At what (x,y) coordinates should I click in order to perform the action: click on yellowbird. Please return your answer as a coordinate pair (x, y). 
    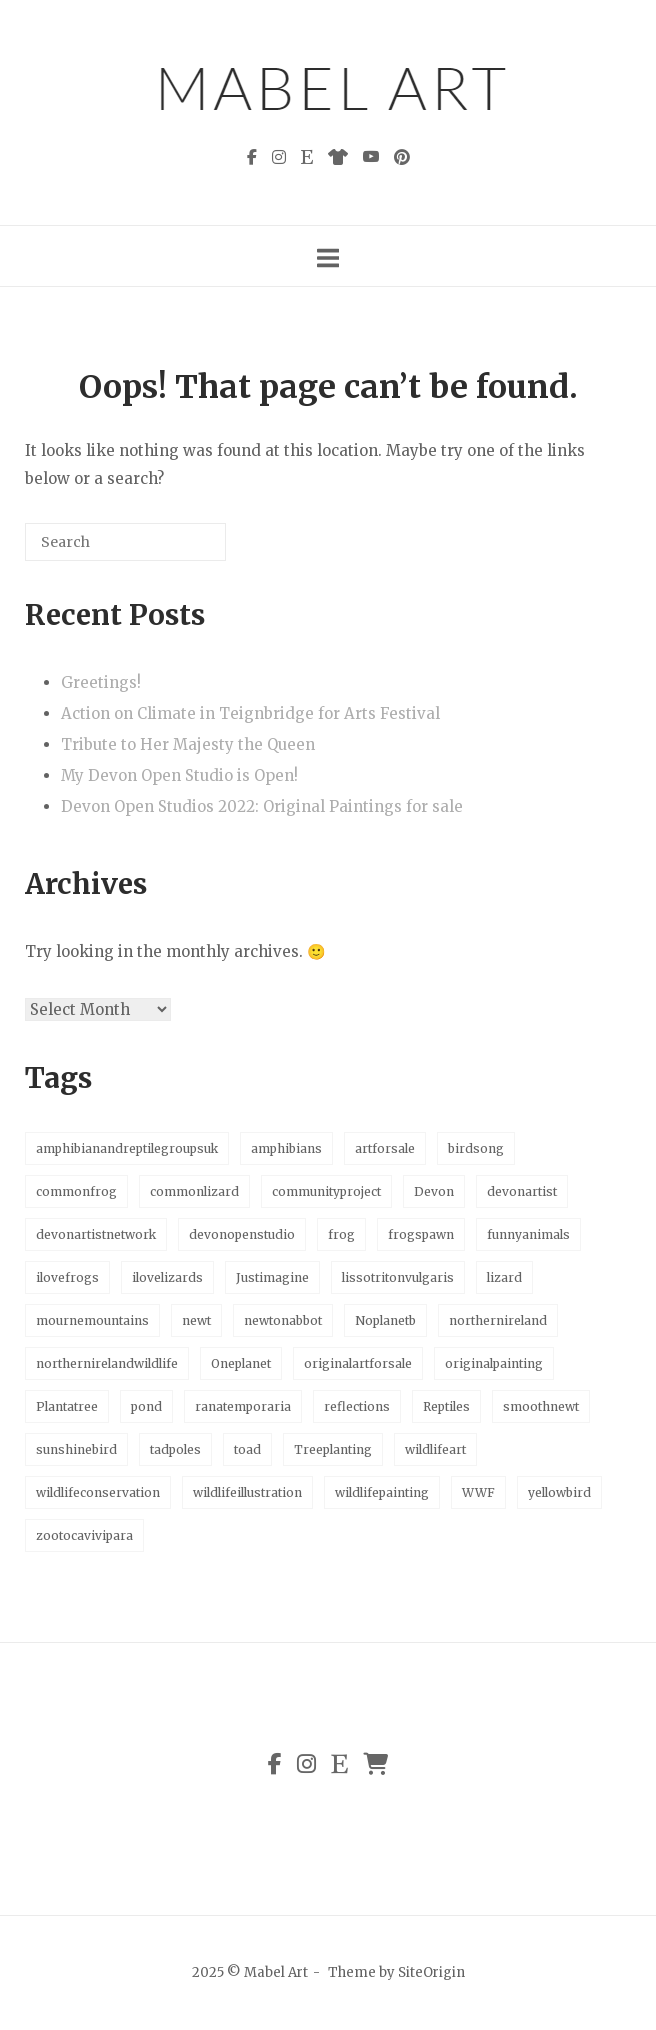
    Looking at the image, I should click on (559, 1492).